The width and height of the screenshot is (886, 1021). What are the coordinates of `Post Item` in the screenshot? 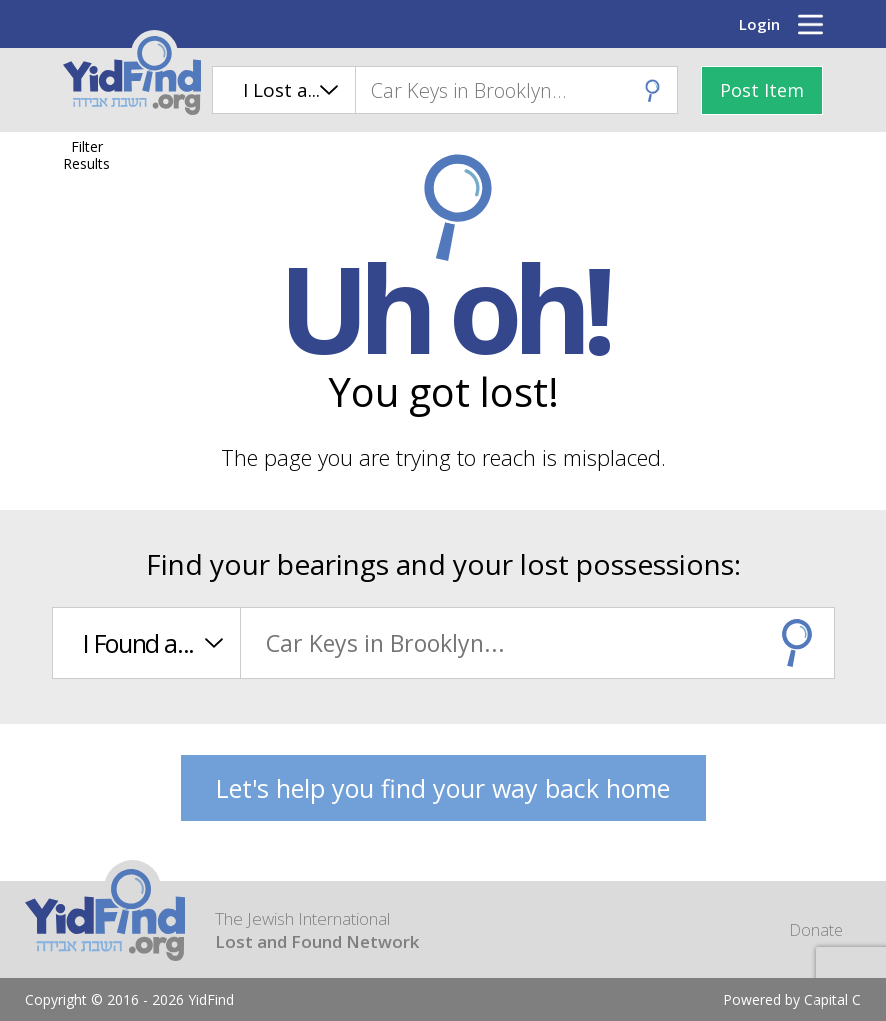 It's located at (762, 90).